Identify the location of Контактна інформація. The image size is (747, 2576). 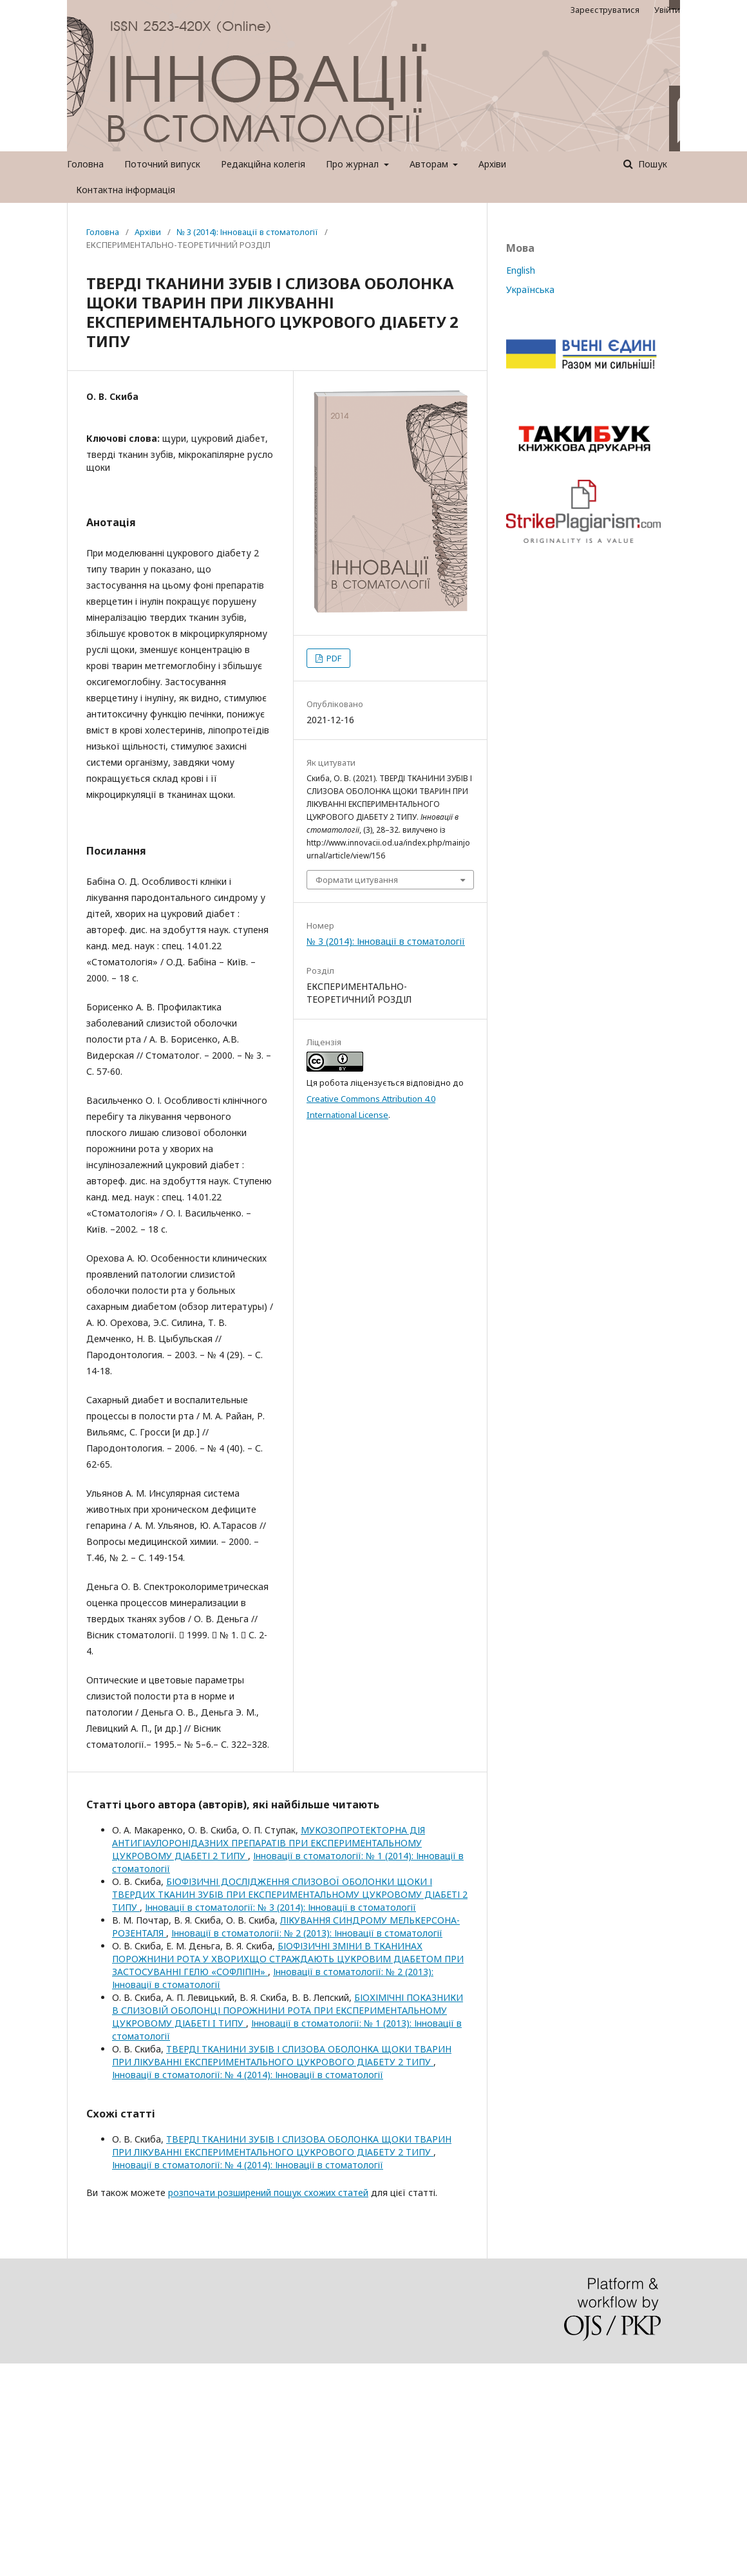
(125, 190).